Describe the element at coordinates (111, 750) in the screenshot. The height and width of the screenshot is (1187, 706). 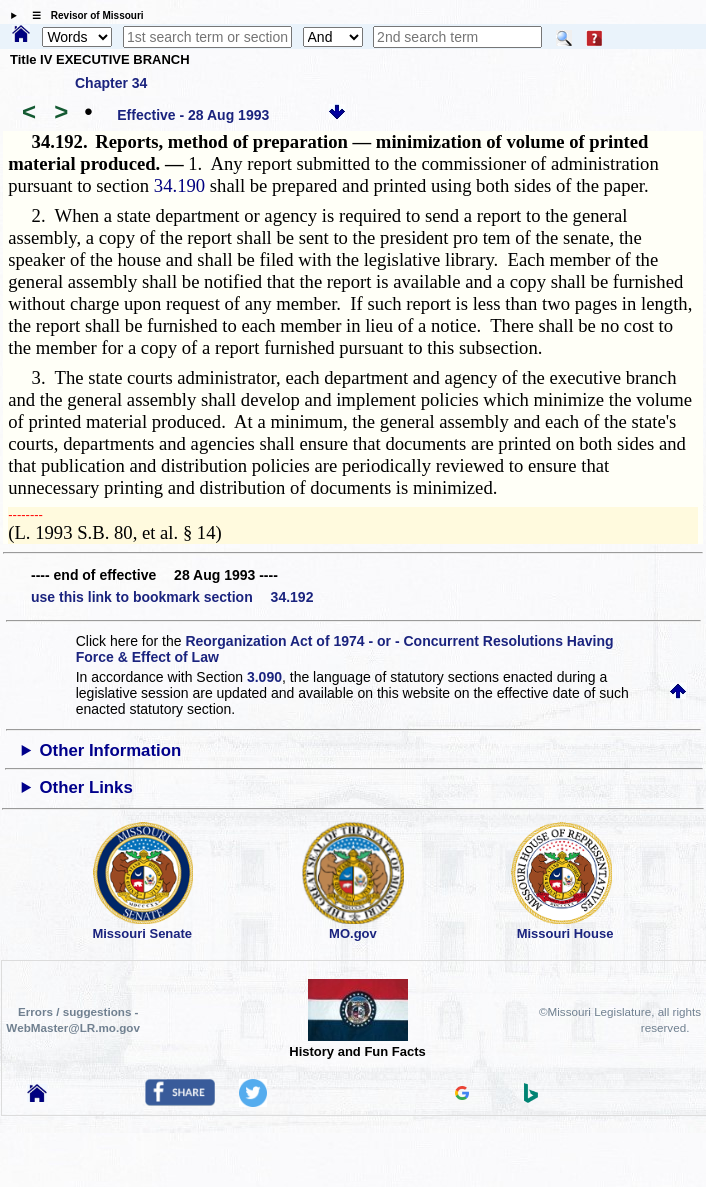
I see `Other Information` at that location.